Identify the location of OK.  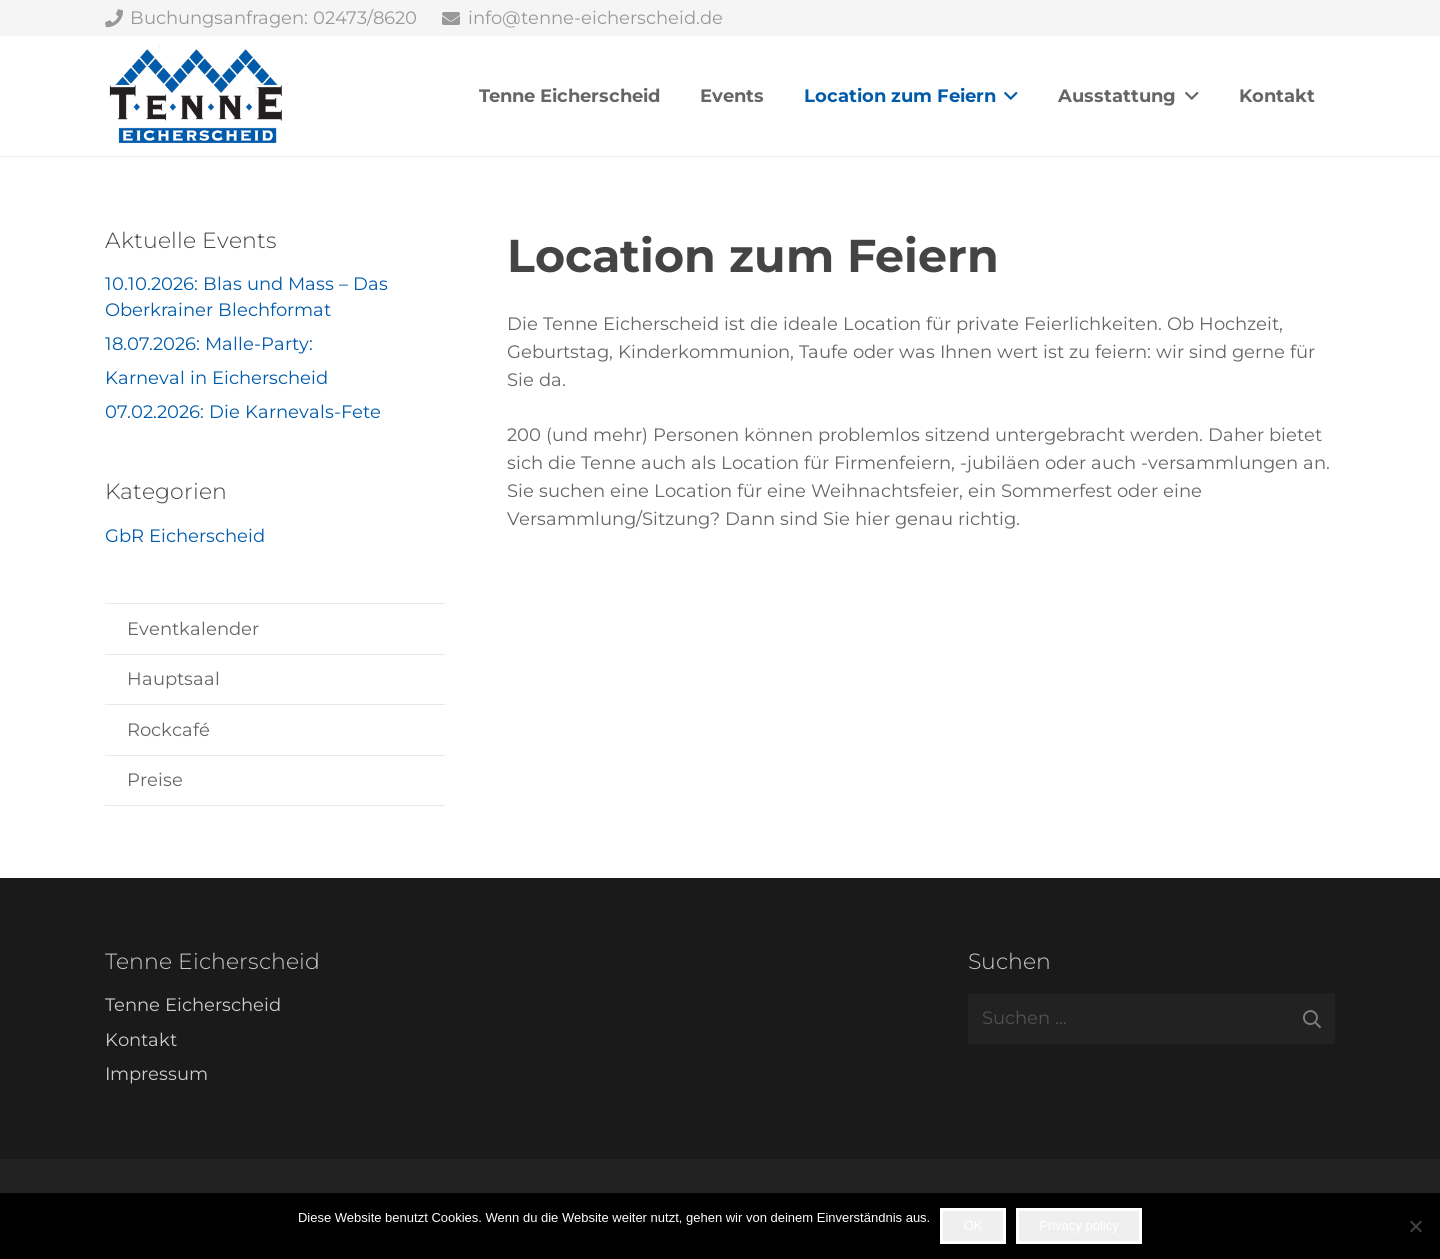
(973, 1225).